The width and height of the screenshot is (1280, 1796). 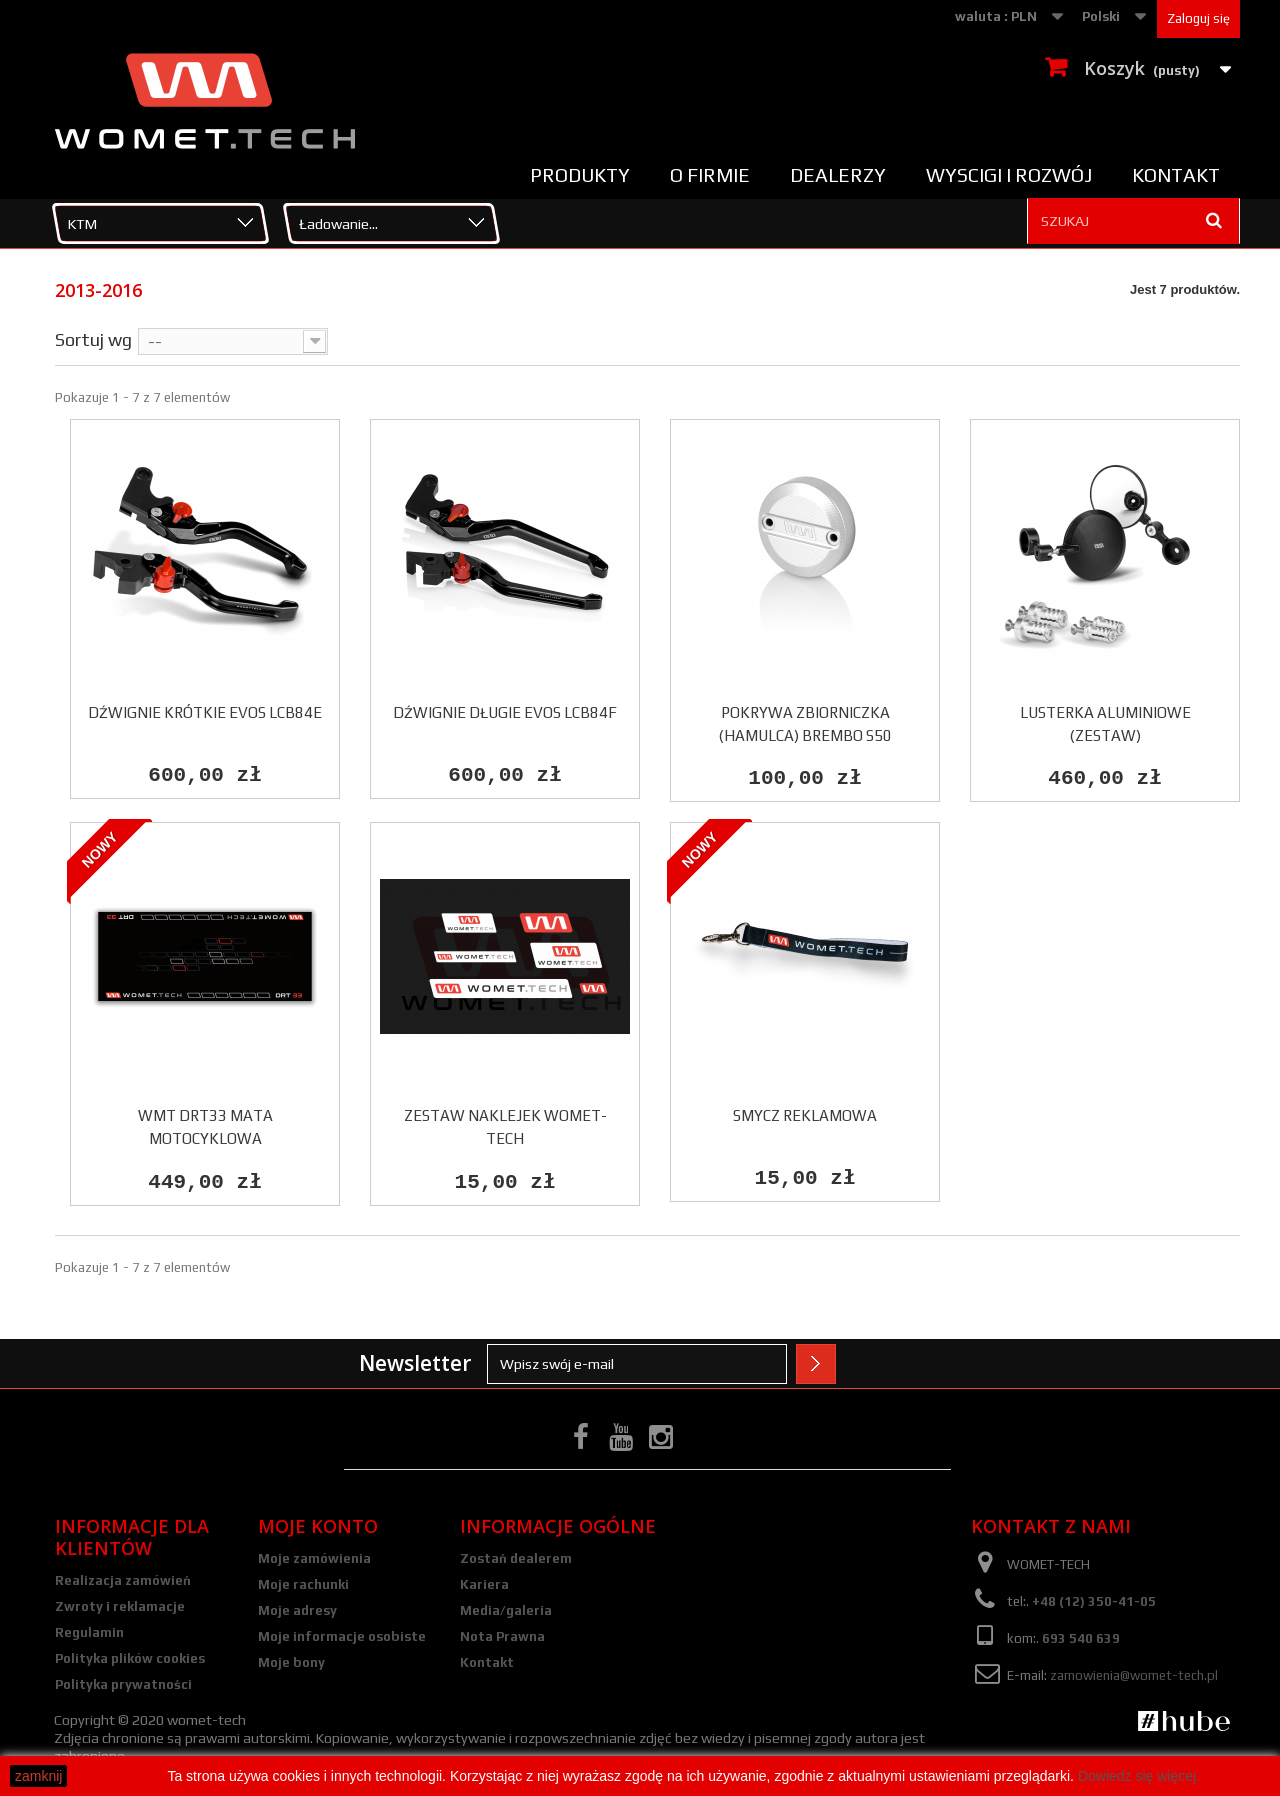 I want to click on Produkty, so click(x=580, y=175).